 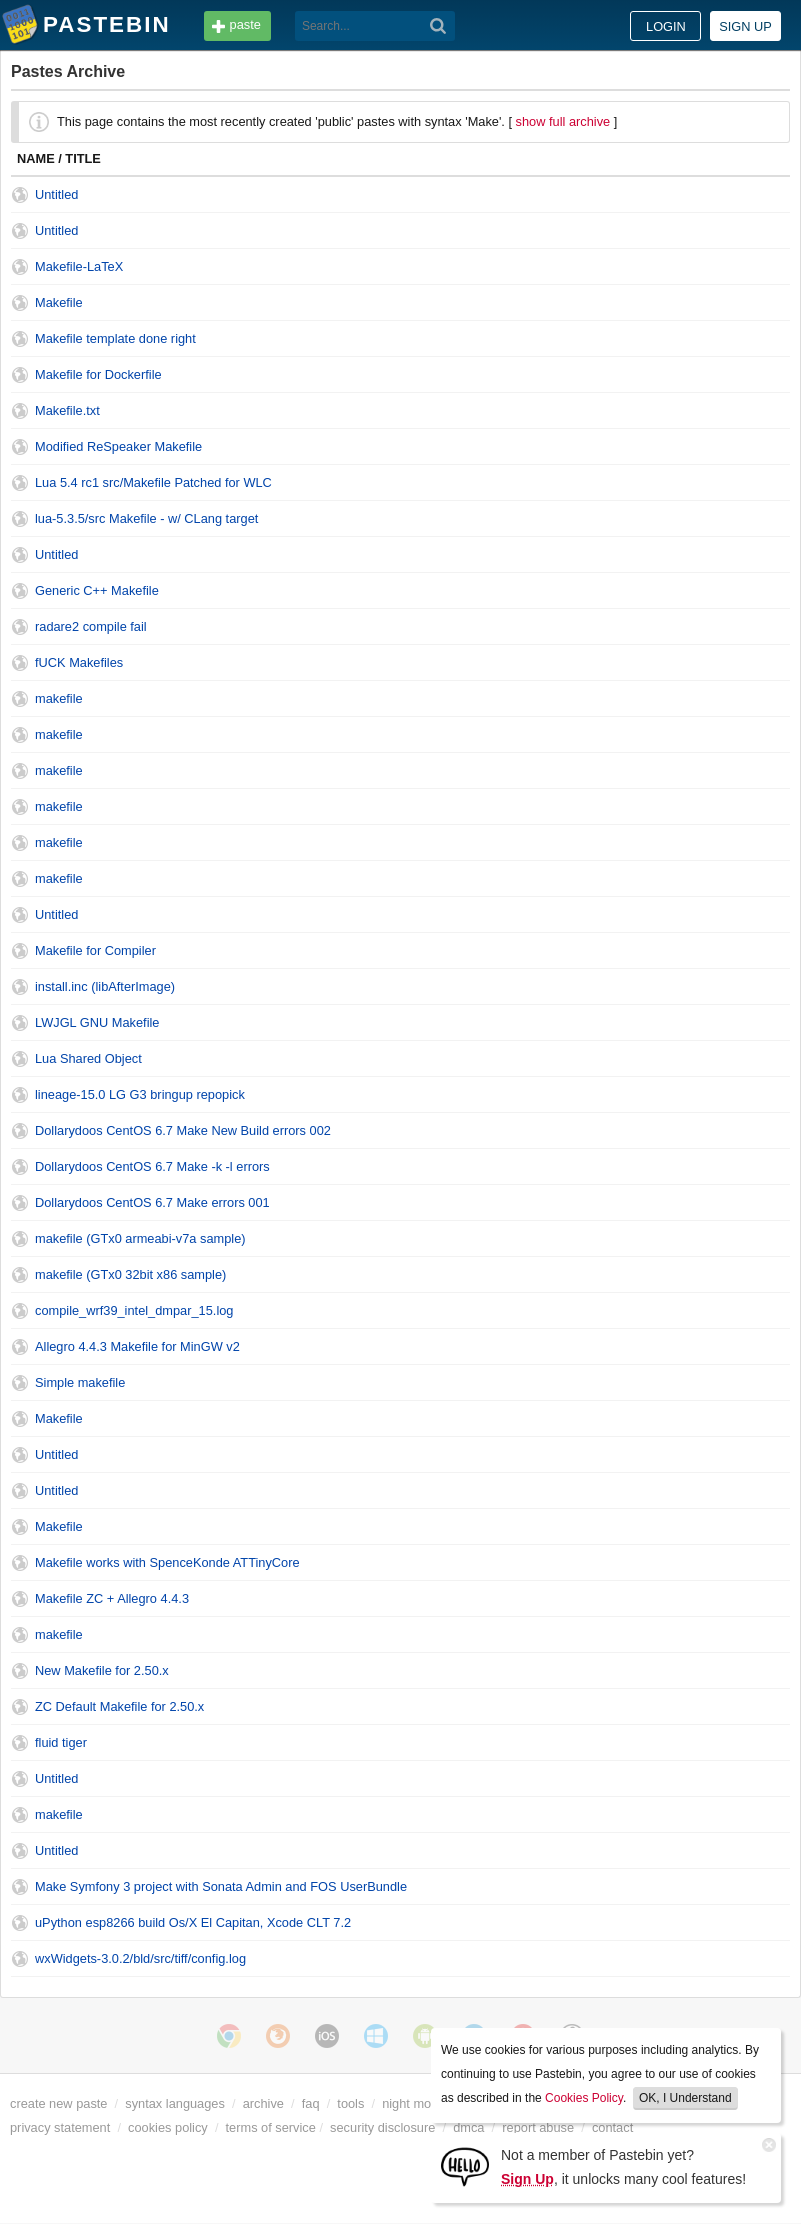 I want to click on uPython esp8266 build Os/X El Capitan, Xcode CLT 7.2, so click(x=193, y=1922).